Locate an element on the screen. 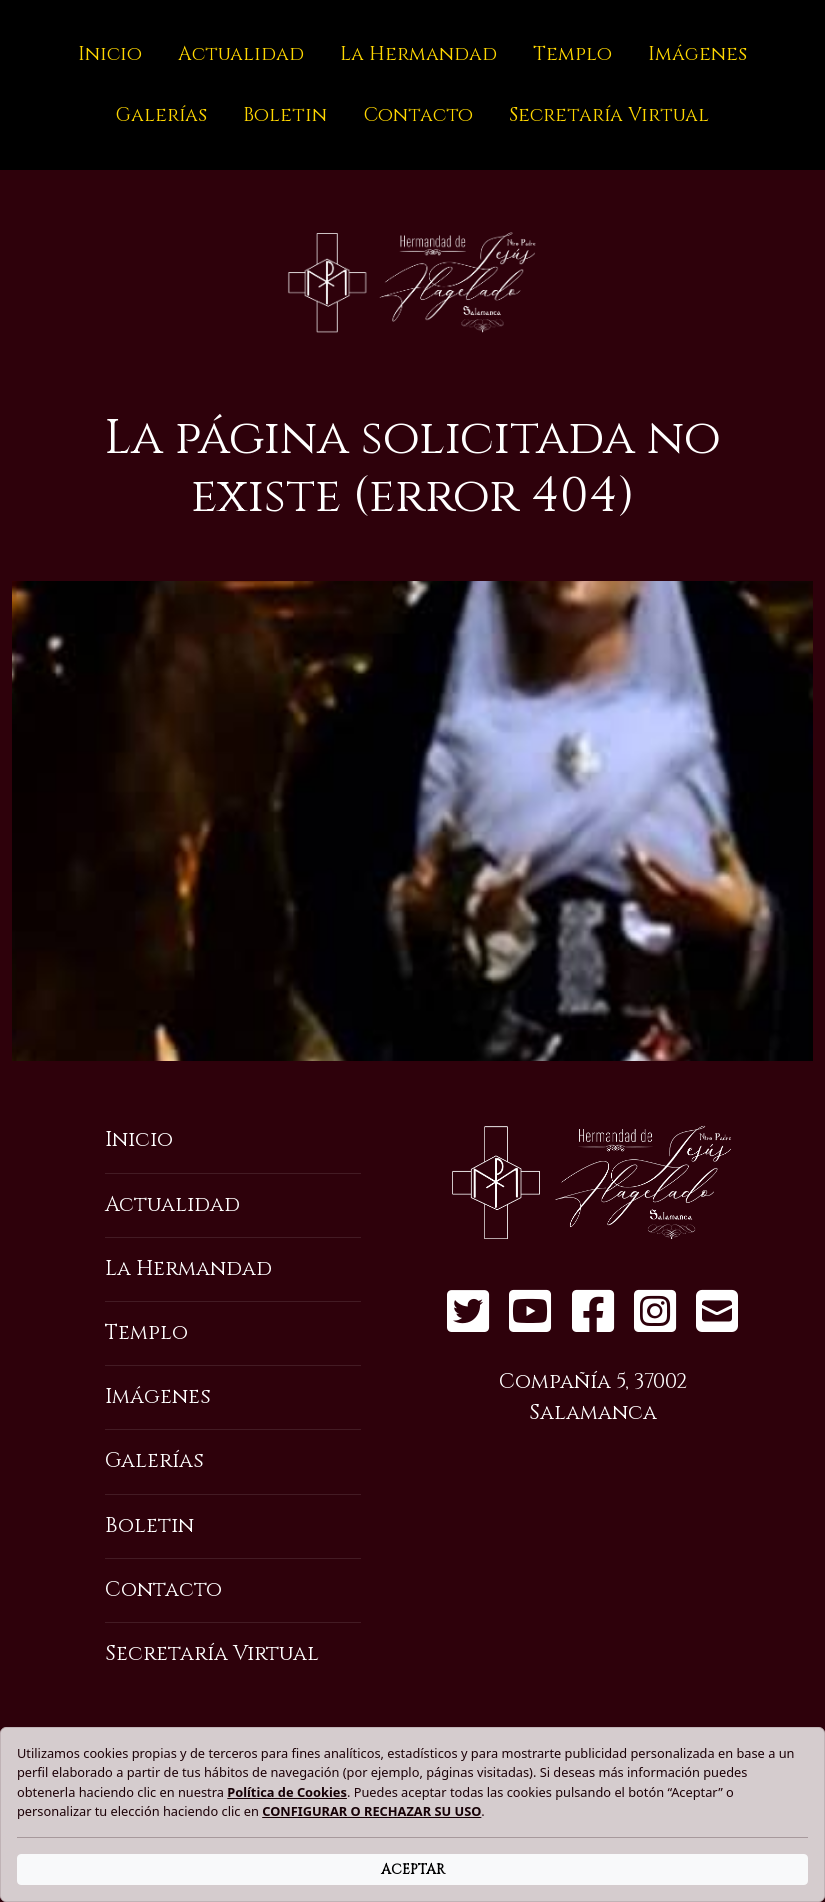 The image size is (825, 1902). Contacto is located at coordinates (418, 115).